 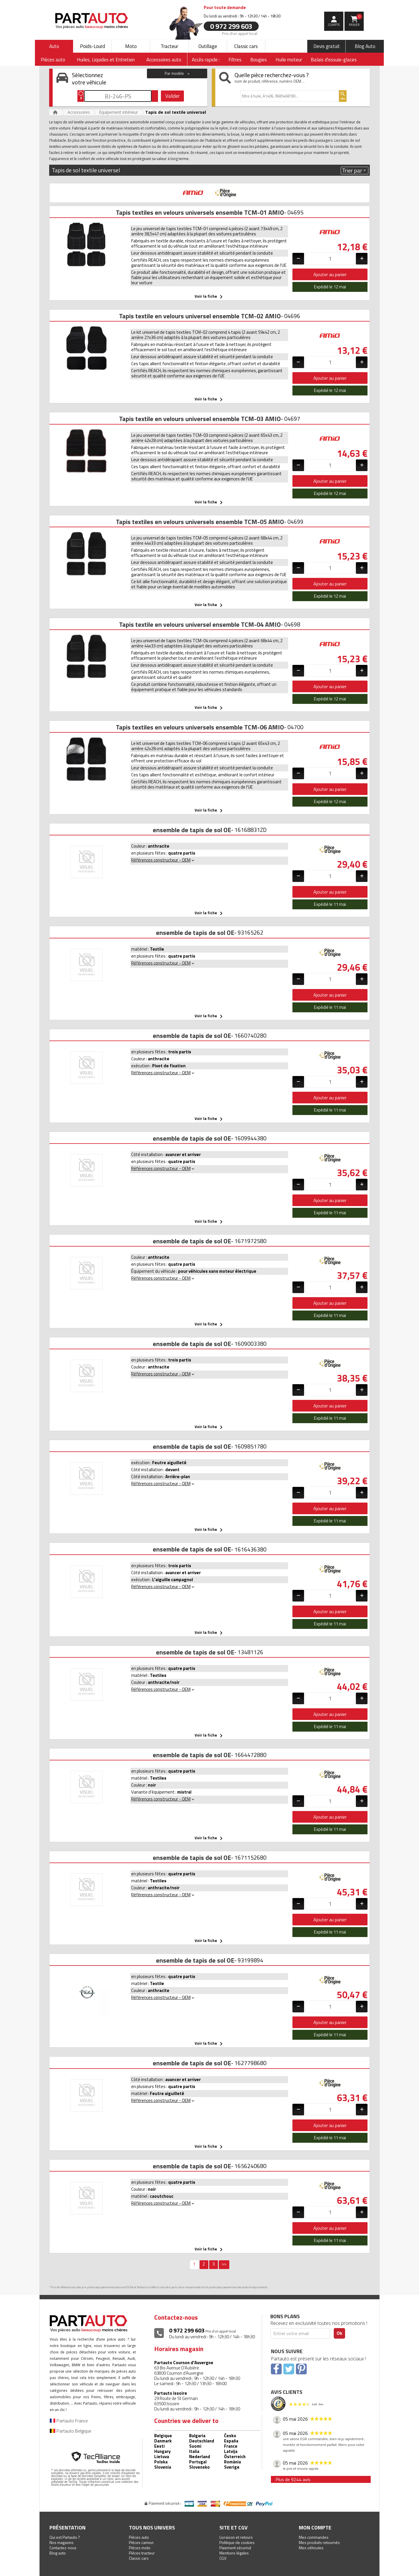 I want to click on Panier, so click(x=356, y=20).